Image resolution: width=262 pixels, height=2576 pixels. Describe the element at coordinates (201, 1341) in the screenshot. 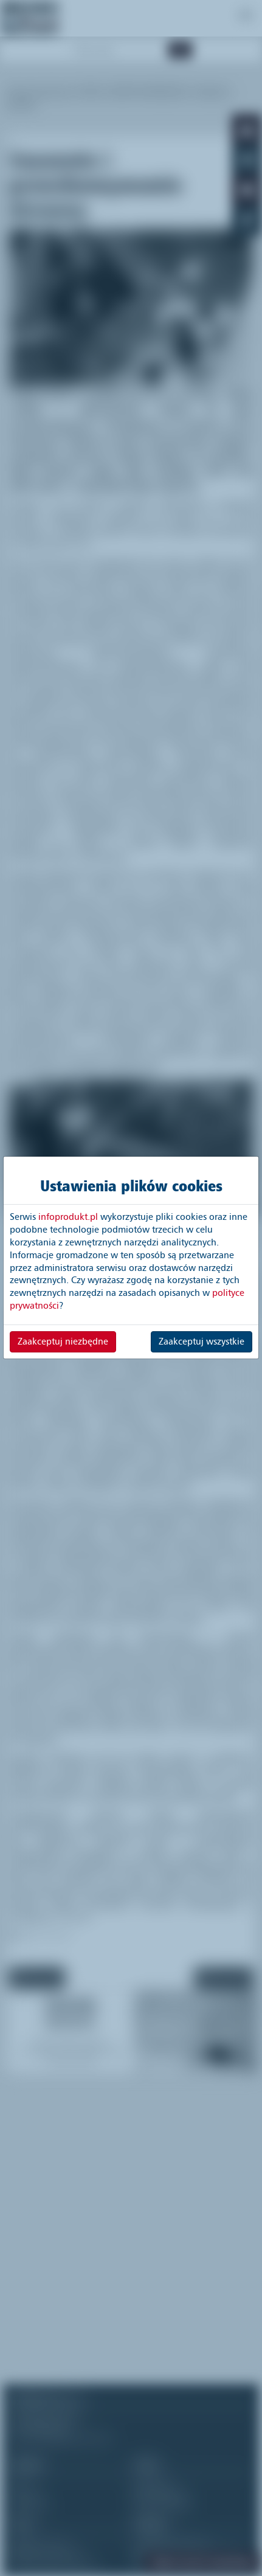

I see `Zaakceptuj wszystkie` at that location.